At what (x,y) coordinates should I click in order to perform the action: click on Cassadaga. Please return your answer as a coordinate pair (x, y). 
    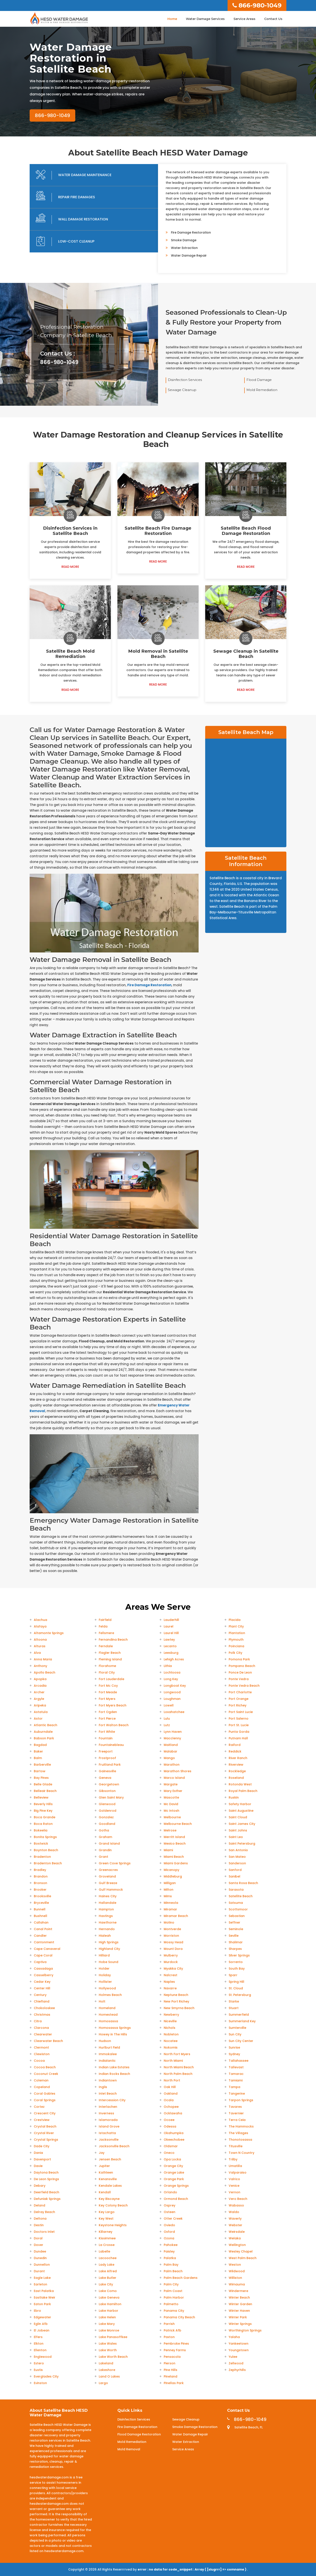
    Looking at the image, I should click on (43, 1968).